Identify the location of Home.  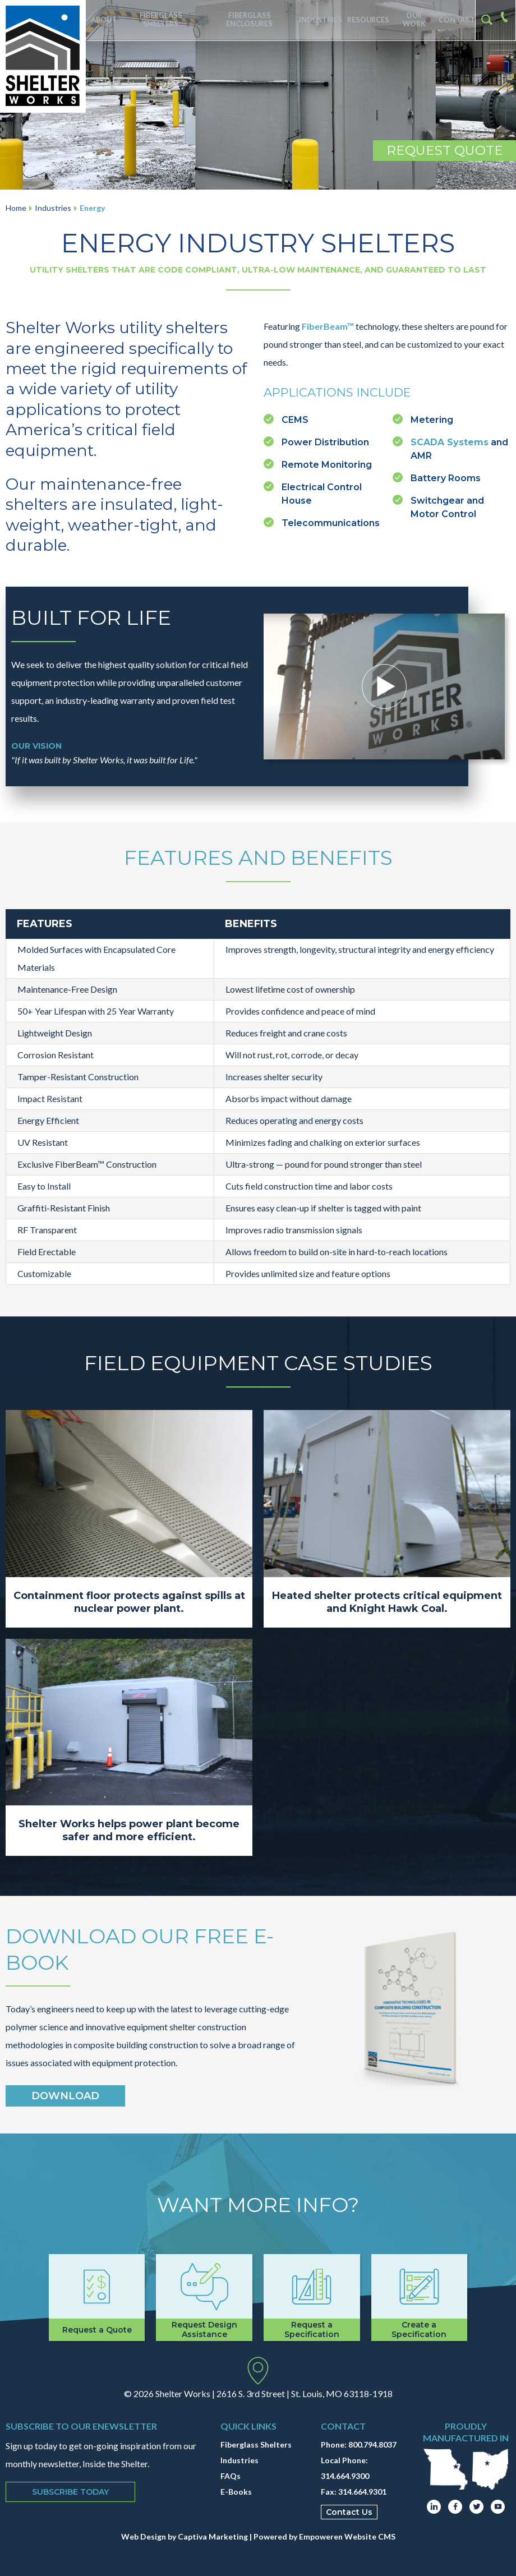
(16, 208).